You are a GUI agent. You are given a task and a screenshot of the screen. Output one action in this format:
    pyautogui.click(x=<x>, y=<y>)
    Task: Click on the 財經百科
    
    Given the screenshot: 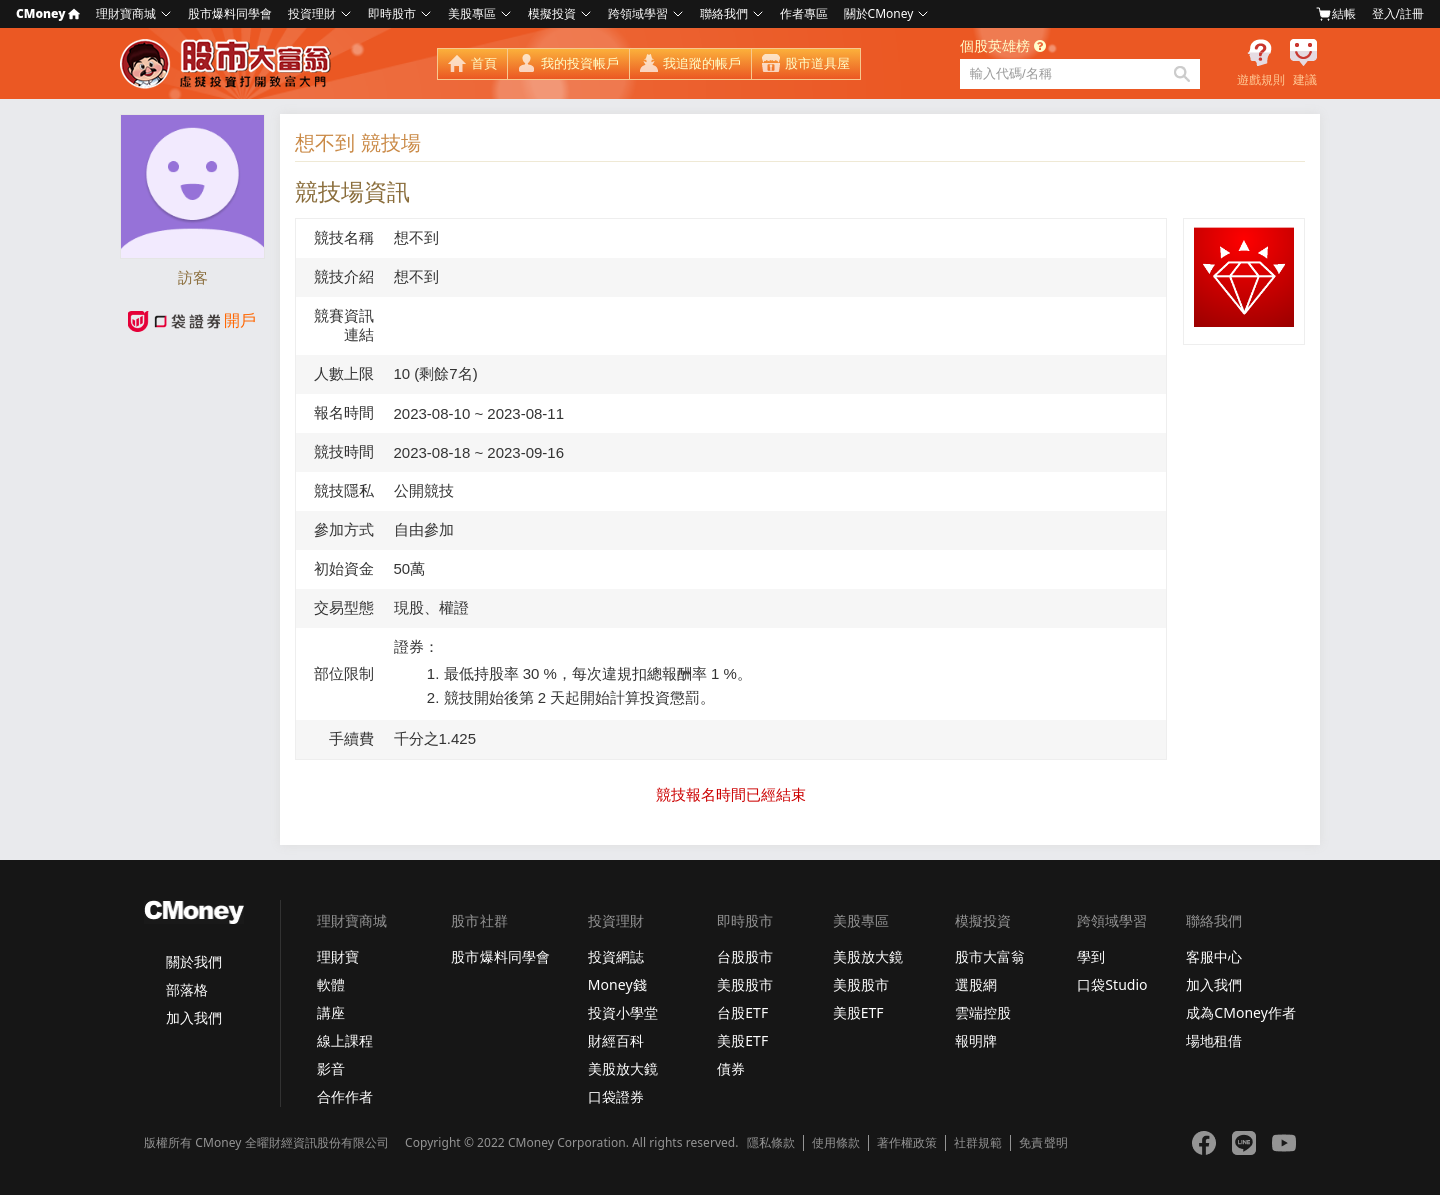 What is the action you would take?
    pyautogui.click(x=616, y=1040)
    